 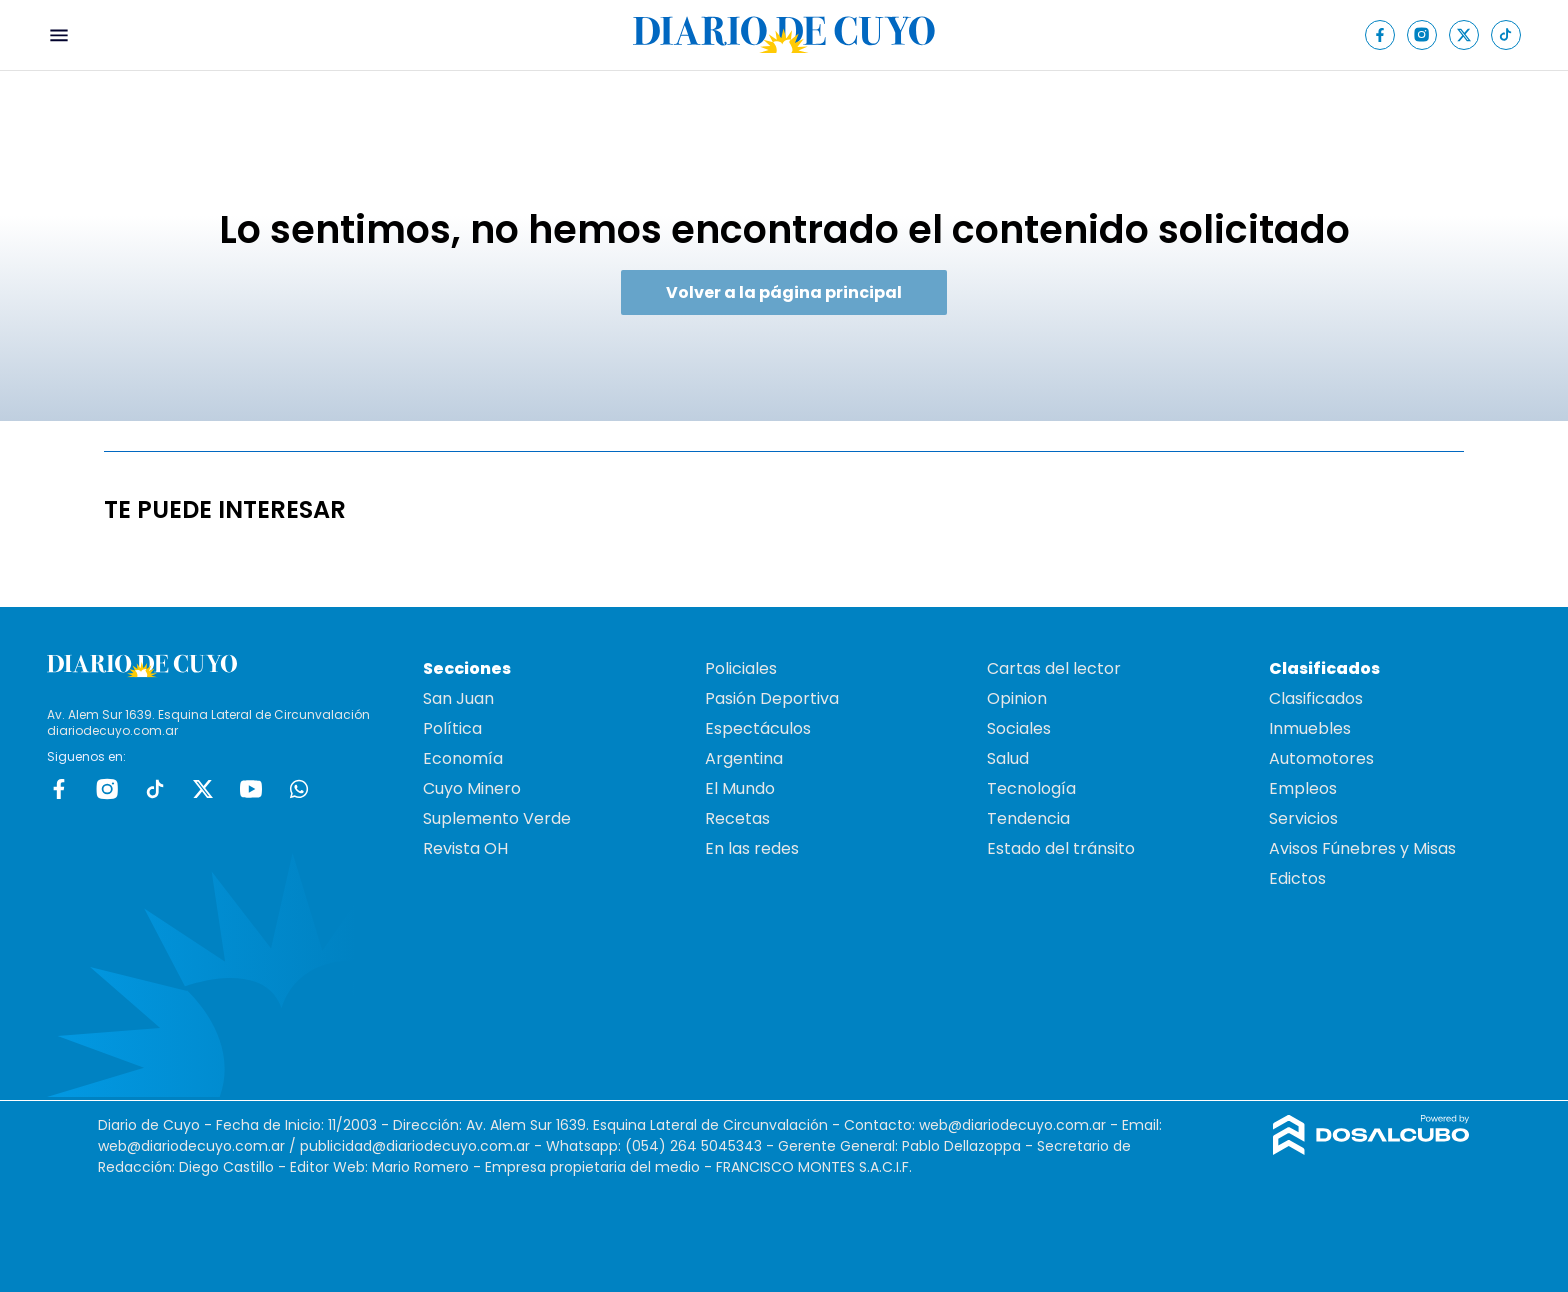 What do you see at coordinates (737, 818) in the screenshot?
I see `Recetas` at bounding box center [737, 818].